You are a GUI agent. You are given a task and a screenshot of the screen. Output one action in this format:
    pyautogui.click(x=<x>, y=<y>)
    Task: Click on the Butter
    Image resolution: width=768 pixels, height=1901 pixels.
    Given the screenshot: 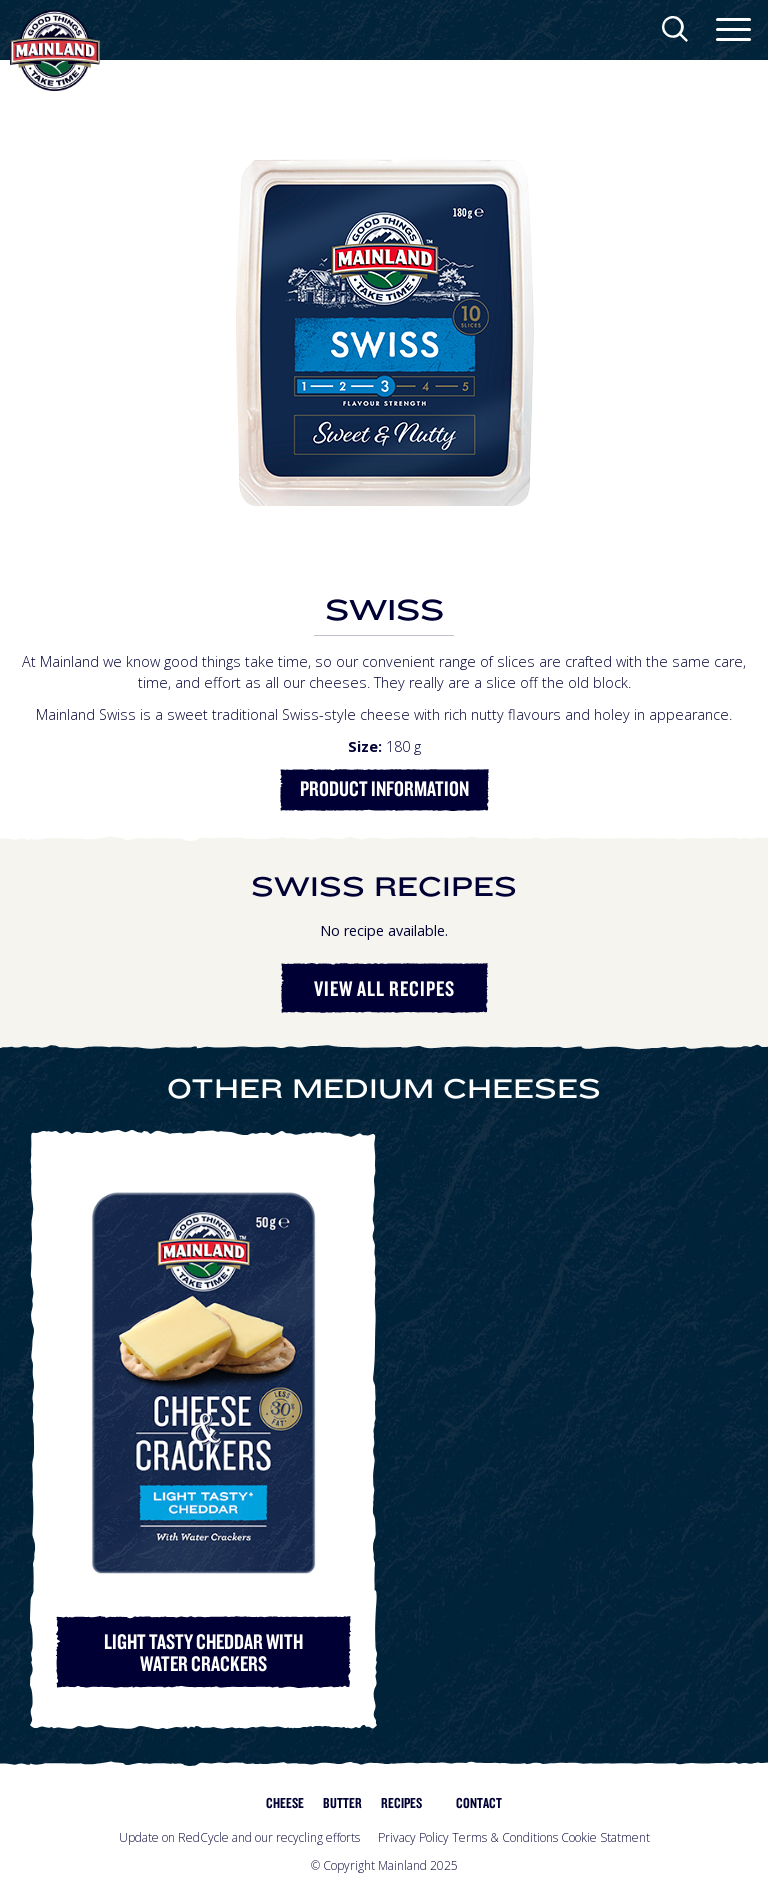 What is the action you would take?
    pyautogui.click(x=342, y=1803)
    